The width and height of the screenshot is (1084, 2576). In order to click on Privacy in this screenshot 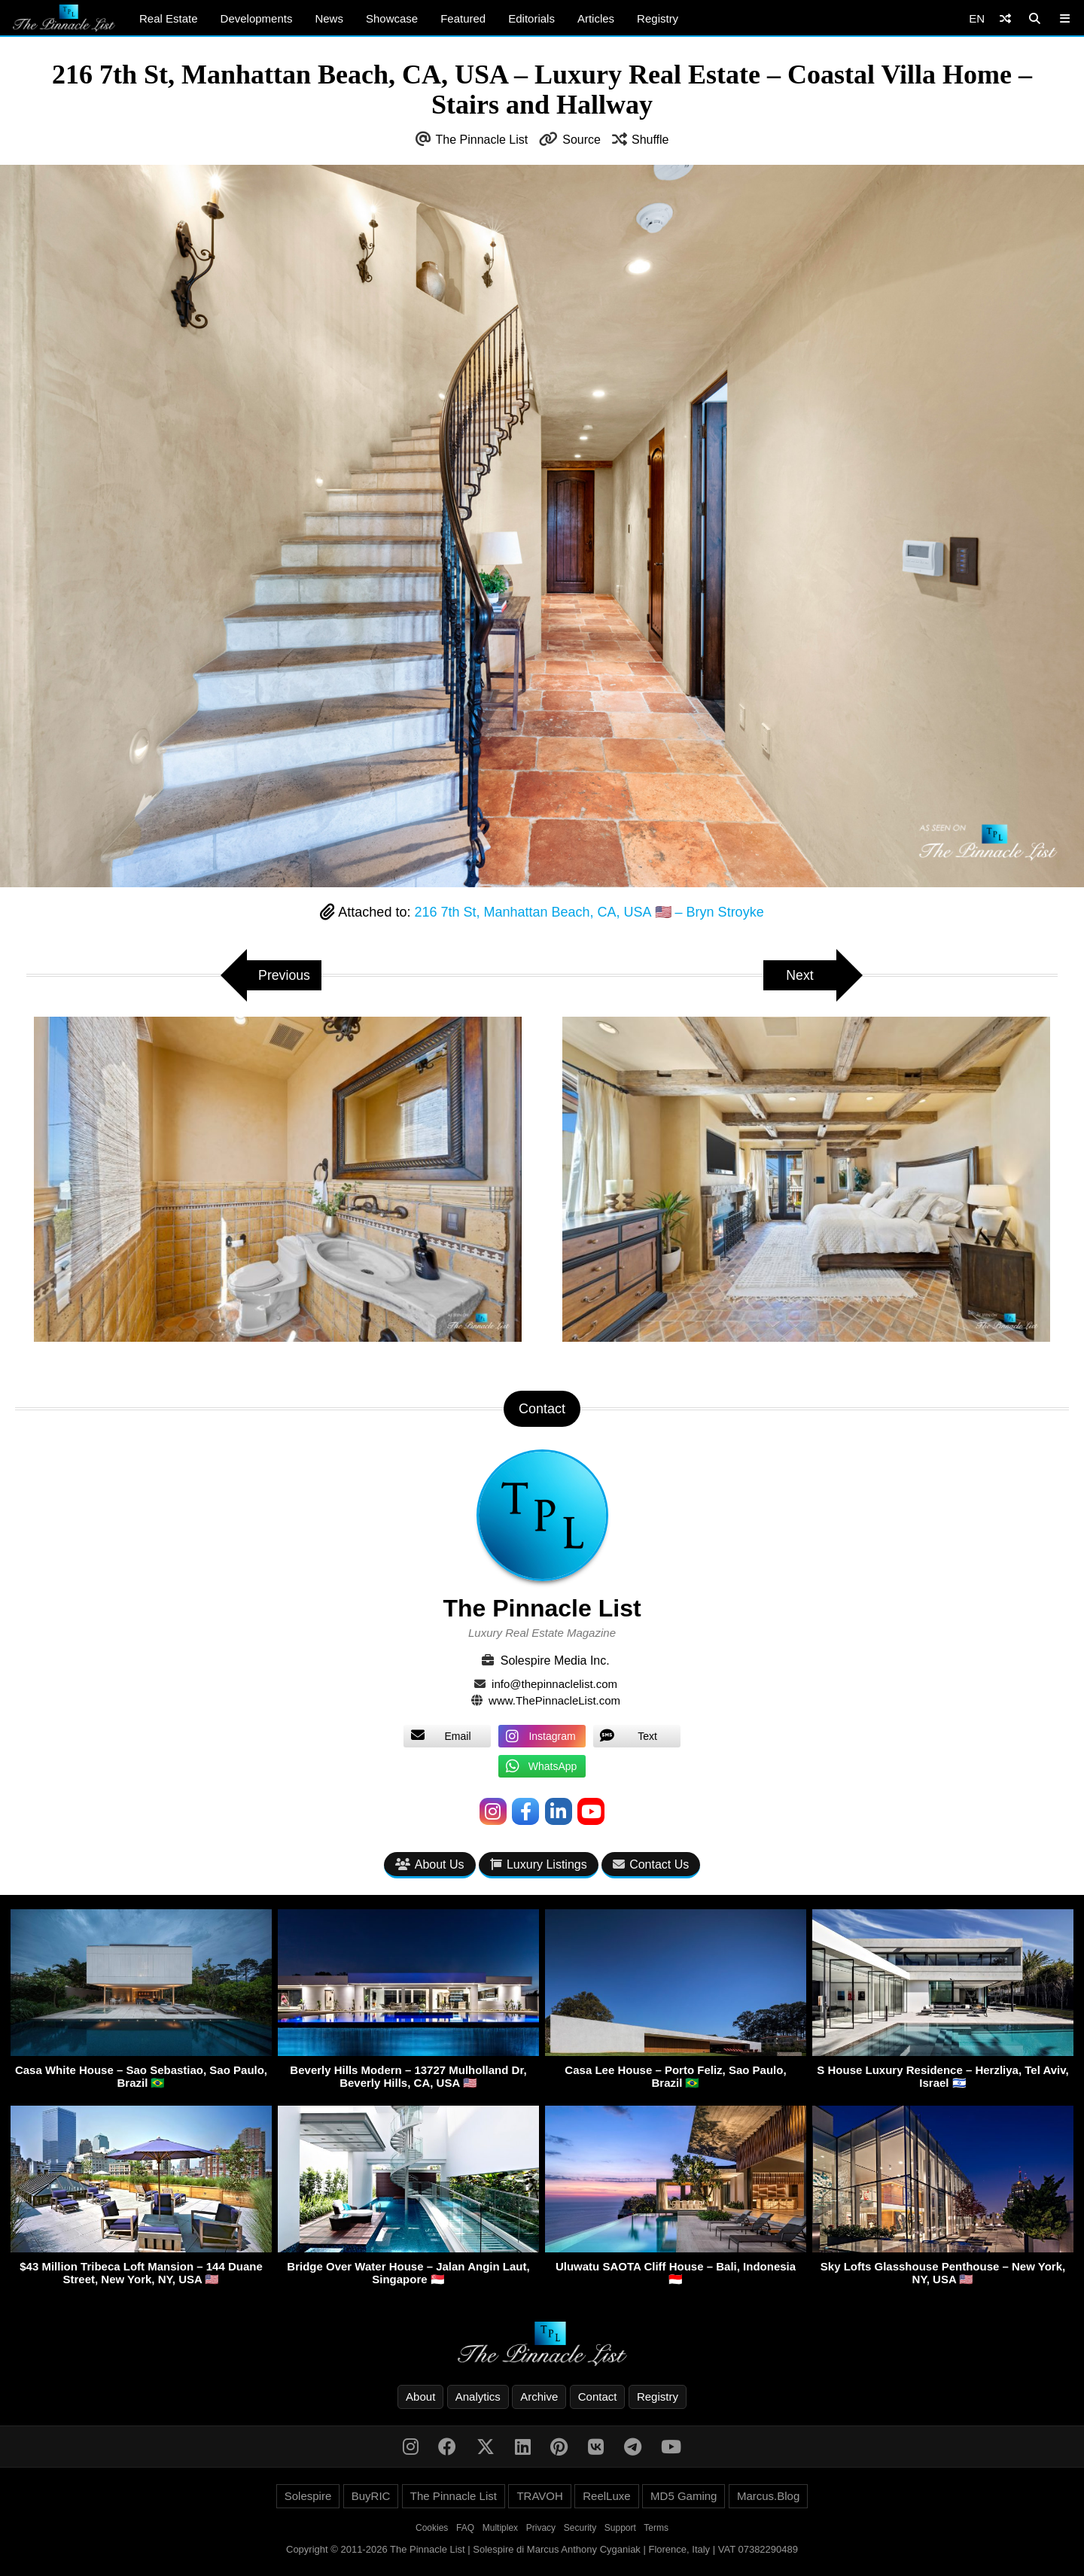, I will do `click(541, 2528)`.